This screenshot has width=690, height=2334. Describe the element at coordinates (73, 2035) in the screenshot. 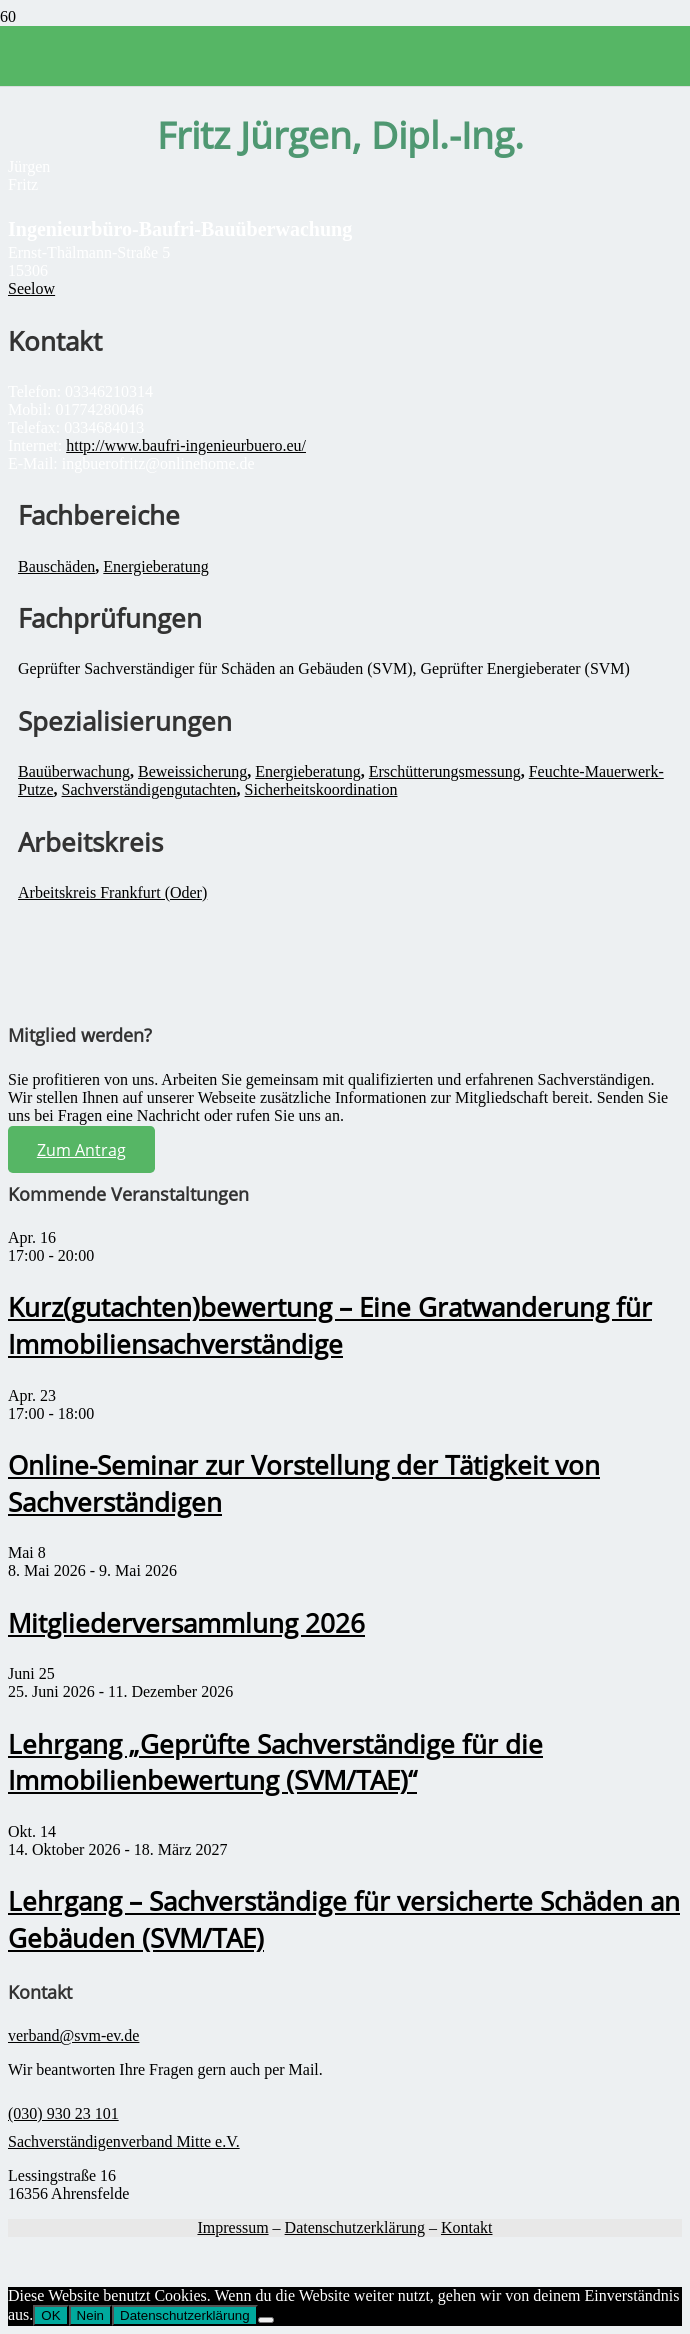

I see `verband@svm-ev.de` at that location.